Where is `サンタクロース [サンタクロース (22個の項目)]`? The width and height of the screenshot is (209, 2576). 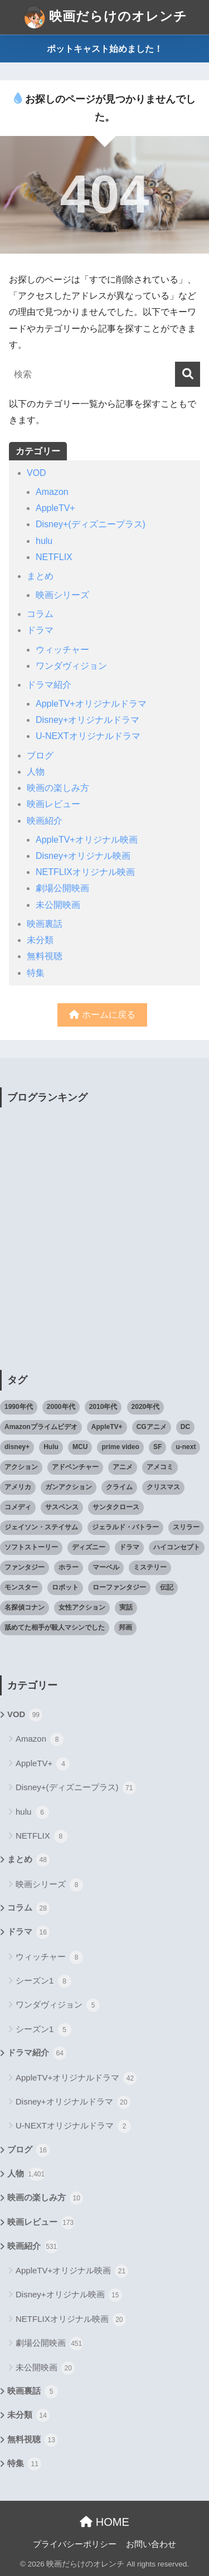 サンタクロース [サンタクロース (22個の項目)] is located at coordinates (116, 1507).